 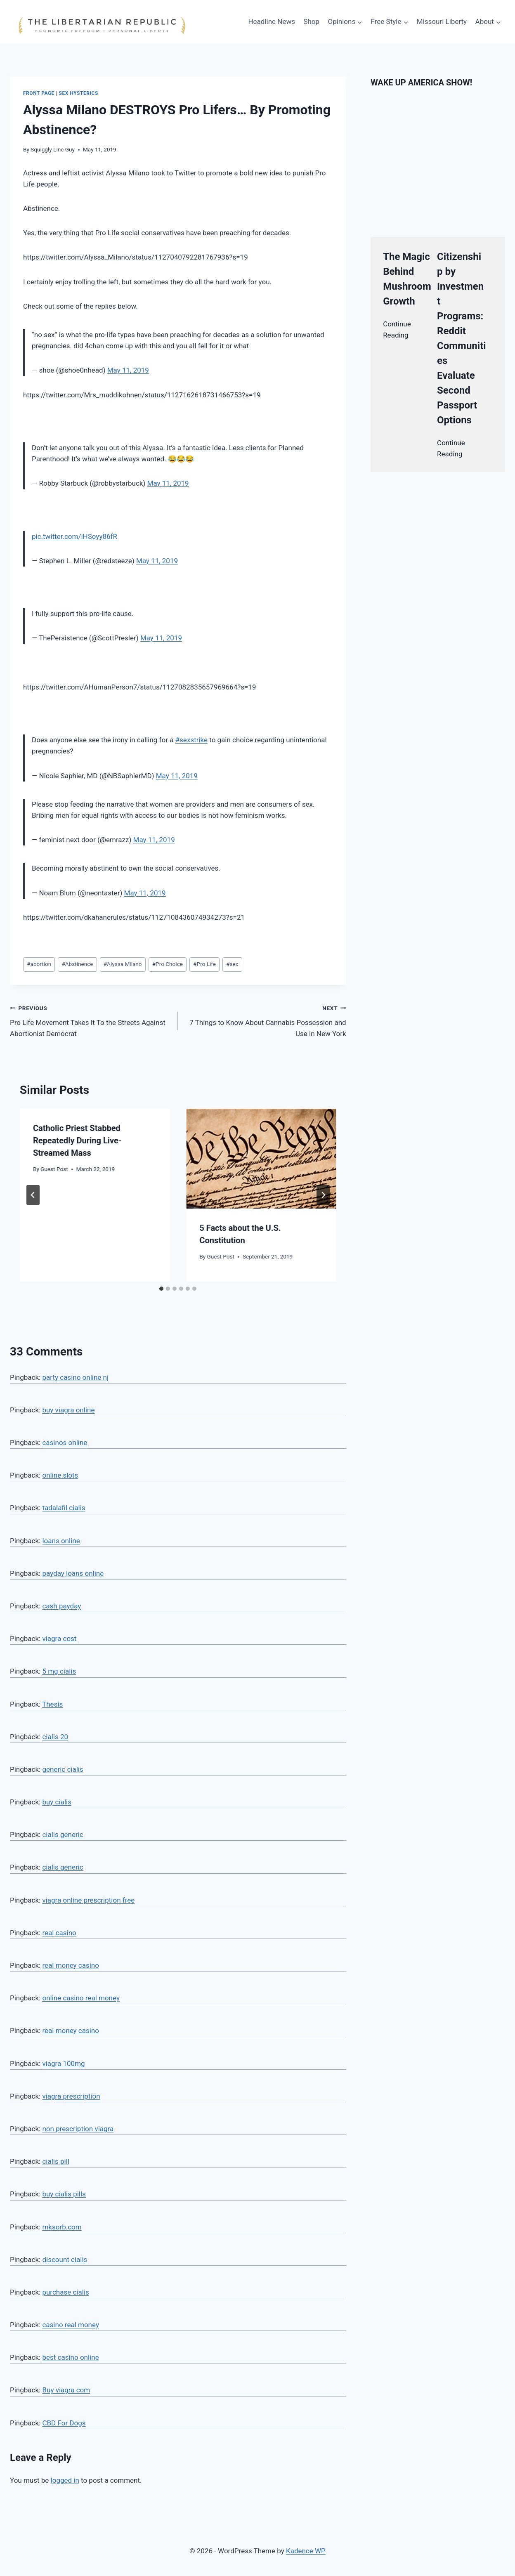 I want to click on cialis 20, so click(x=55, y=1737).